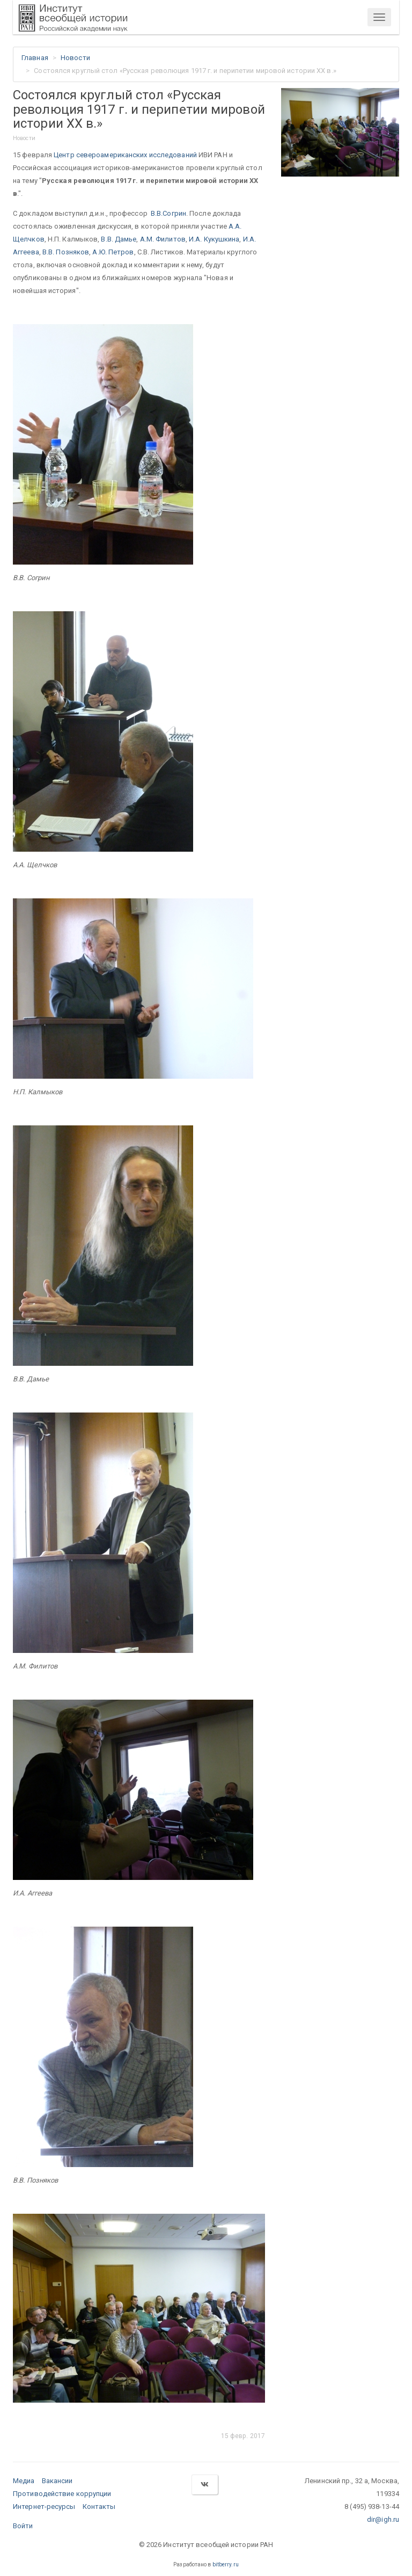 This screenshot has width=412, height=2576. I want to click on Новости, so click(75, 58).